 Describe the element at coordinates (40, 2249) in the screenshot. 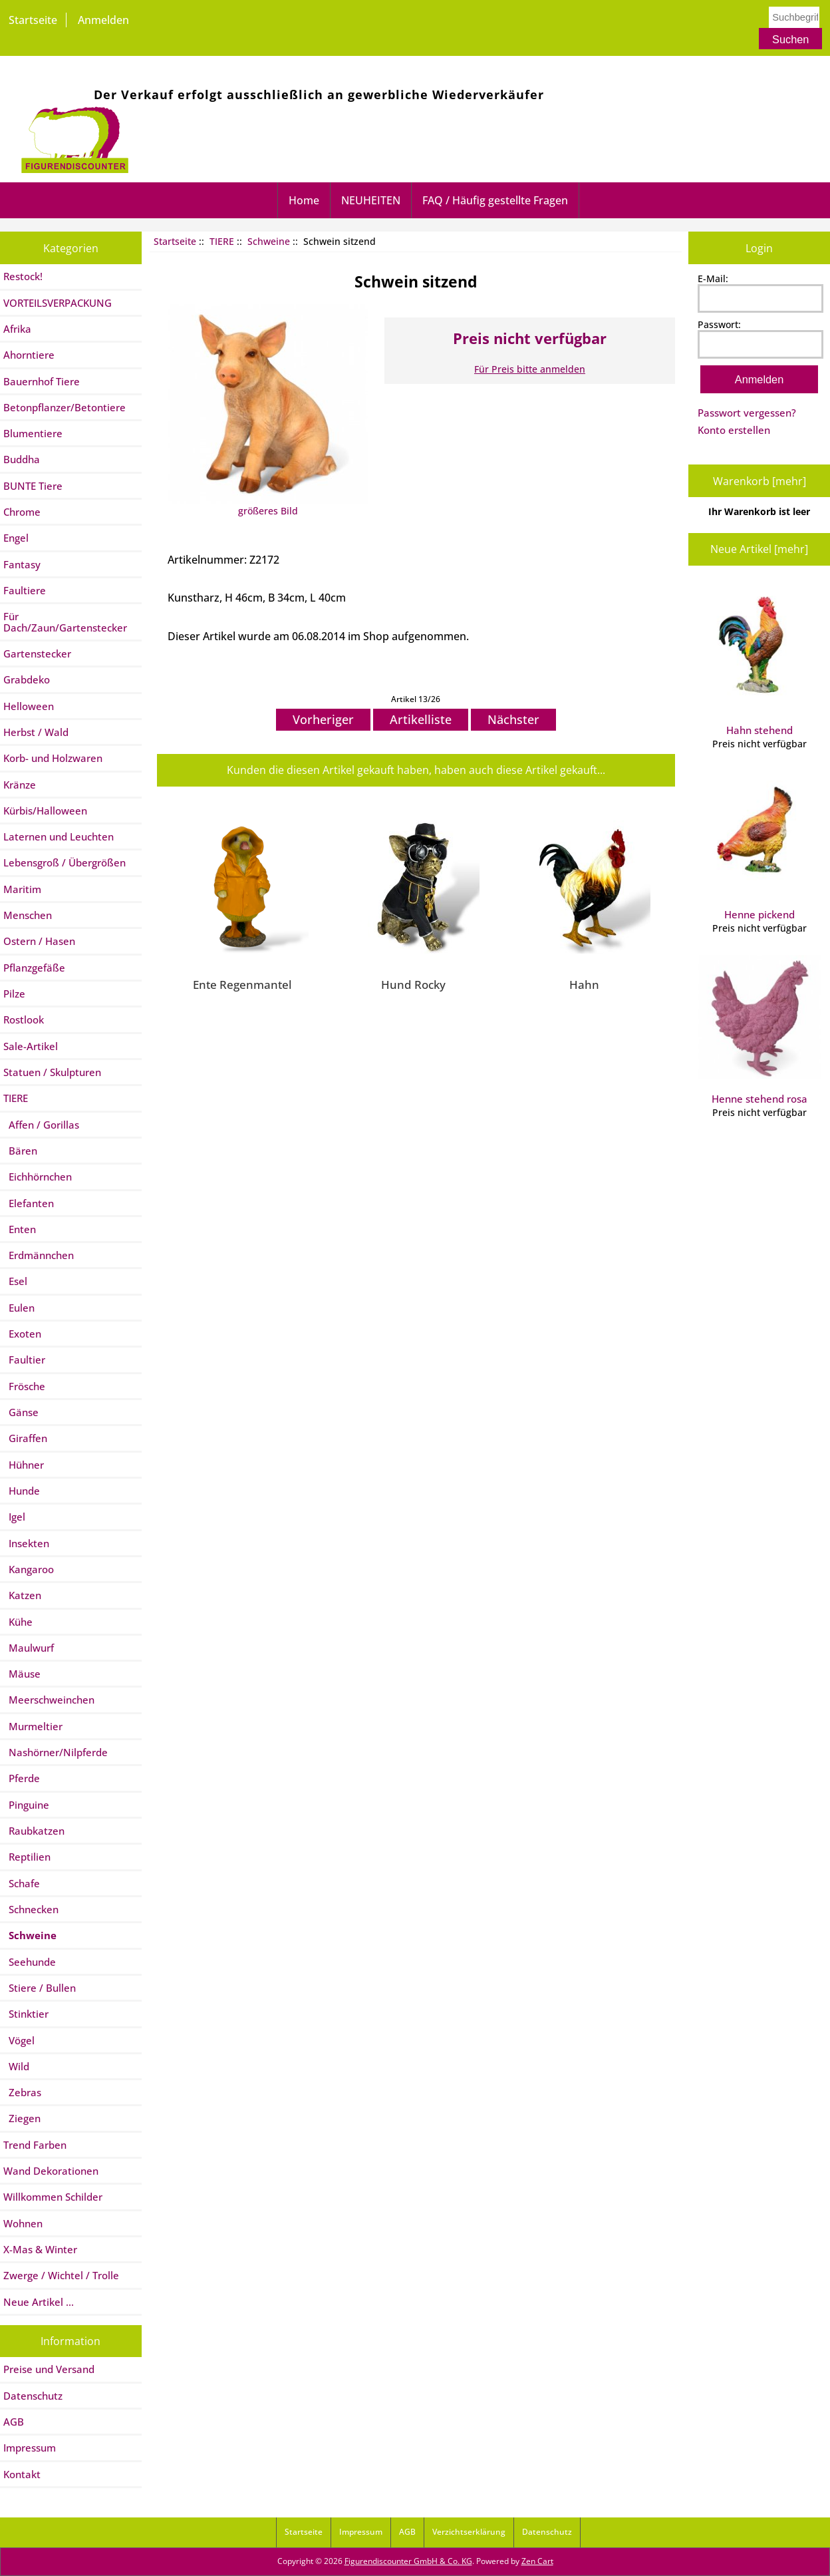

I see `X-Mas & Winter` at that location.